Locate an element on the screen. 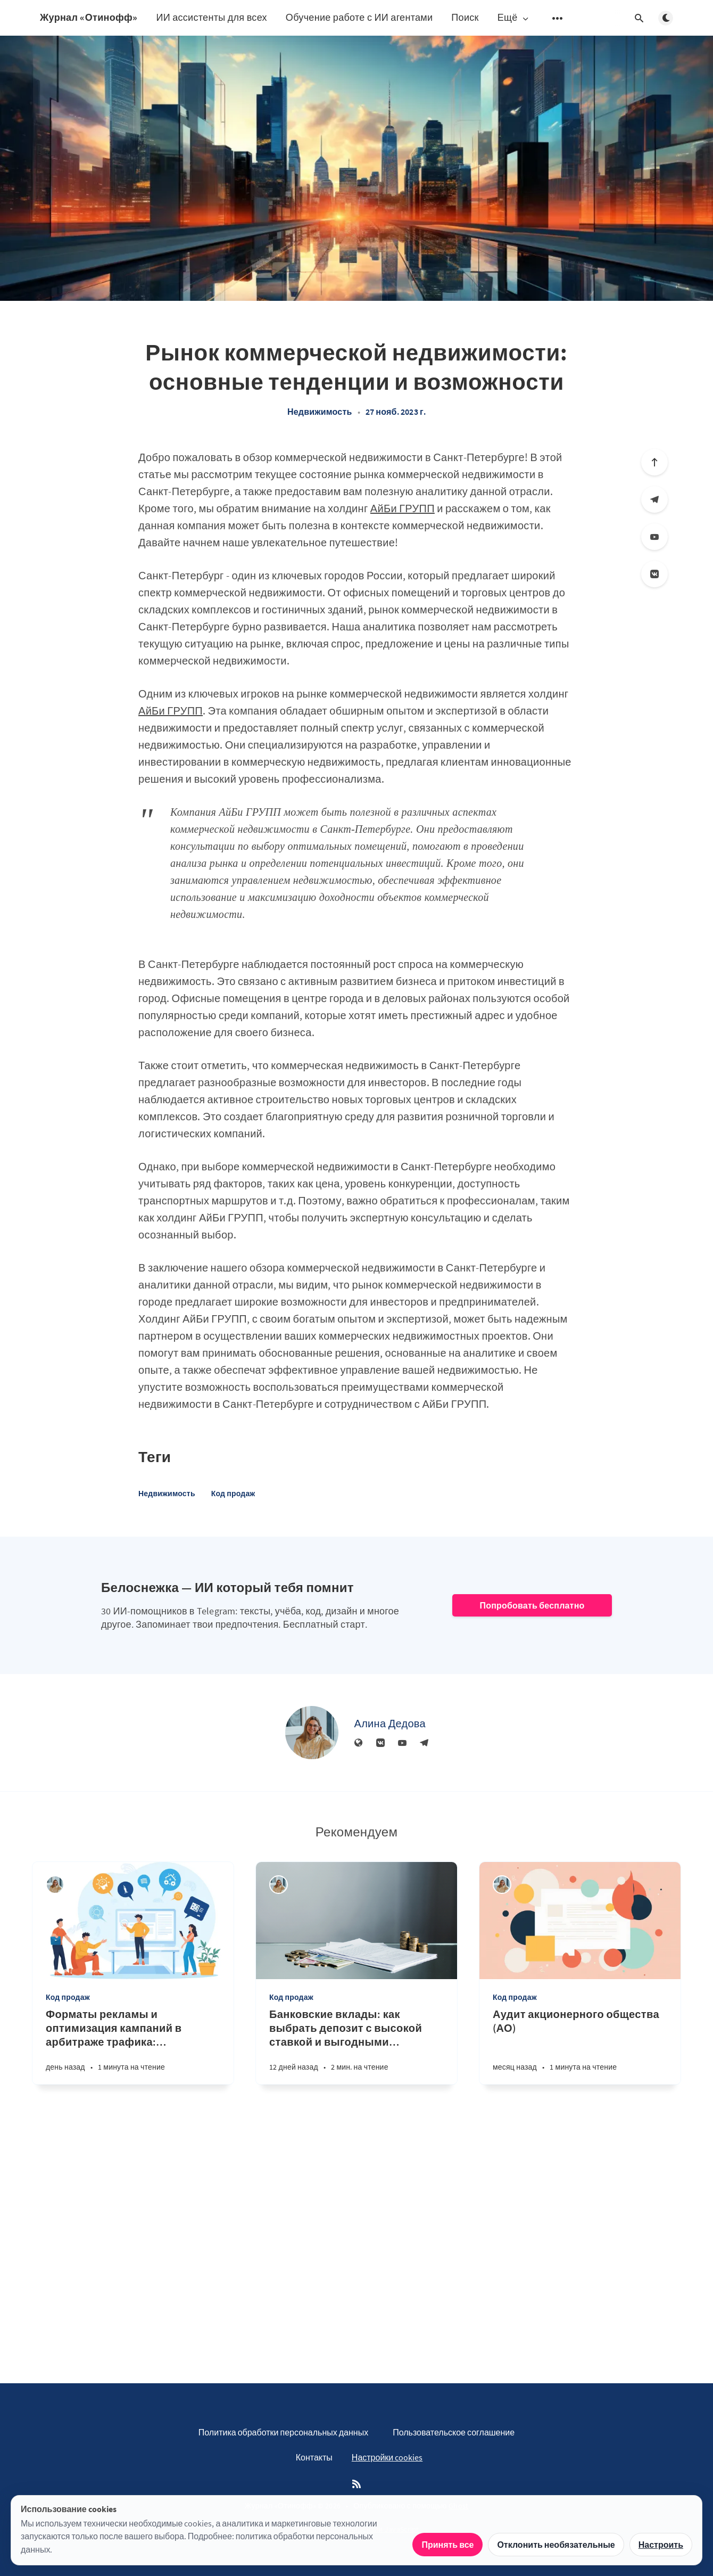 The image size is (713, 2576). [Форматы рекламы и оптимизация кампаний в арбитраже трафика: практическое руководство] is located at coordinates (133, 2046).